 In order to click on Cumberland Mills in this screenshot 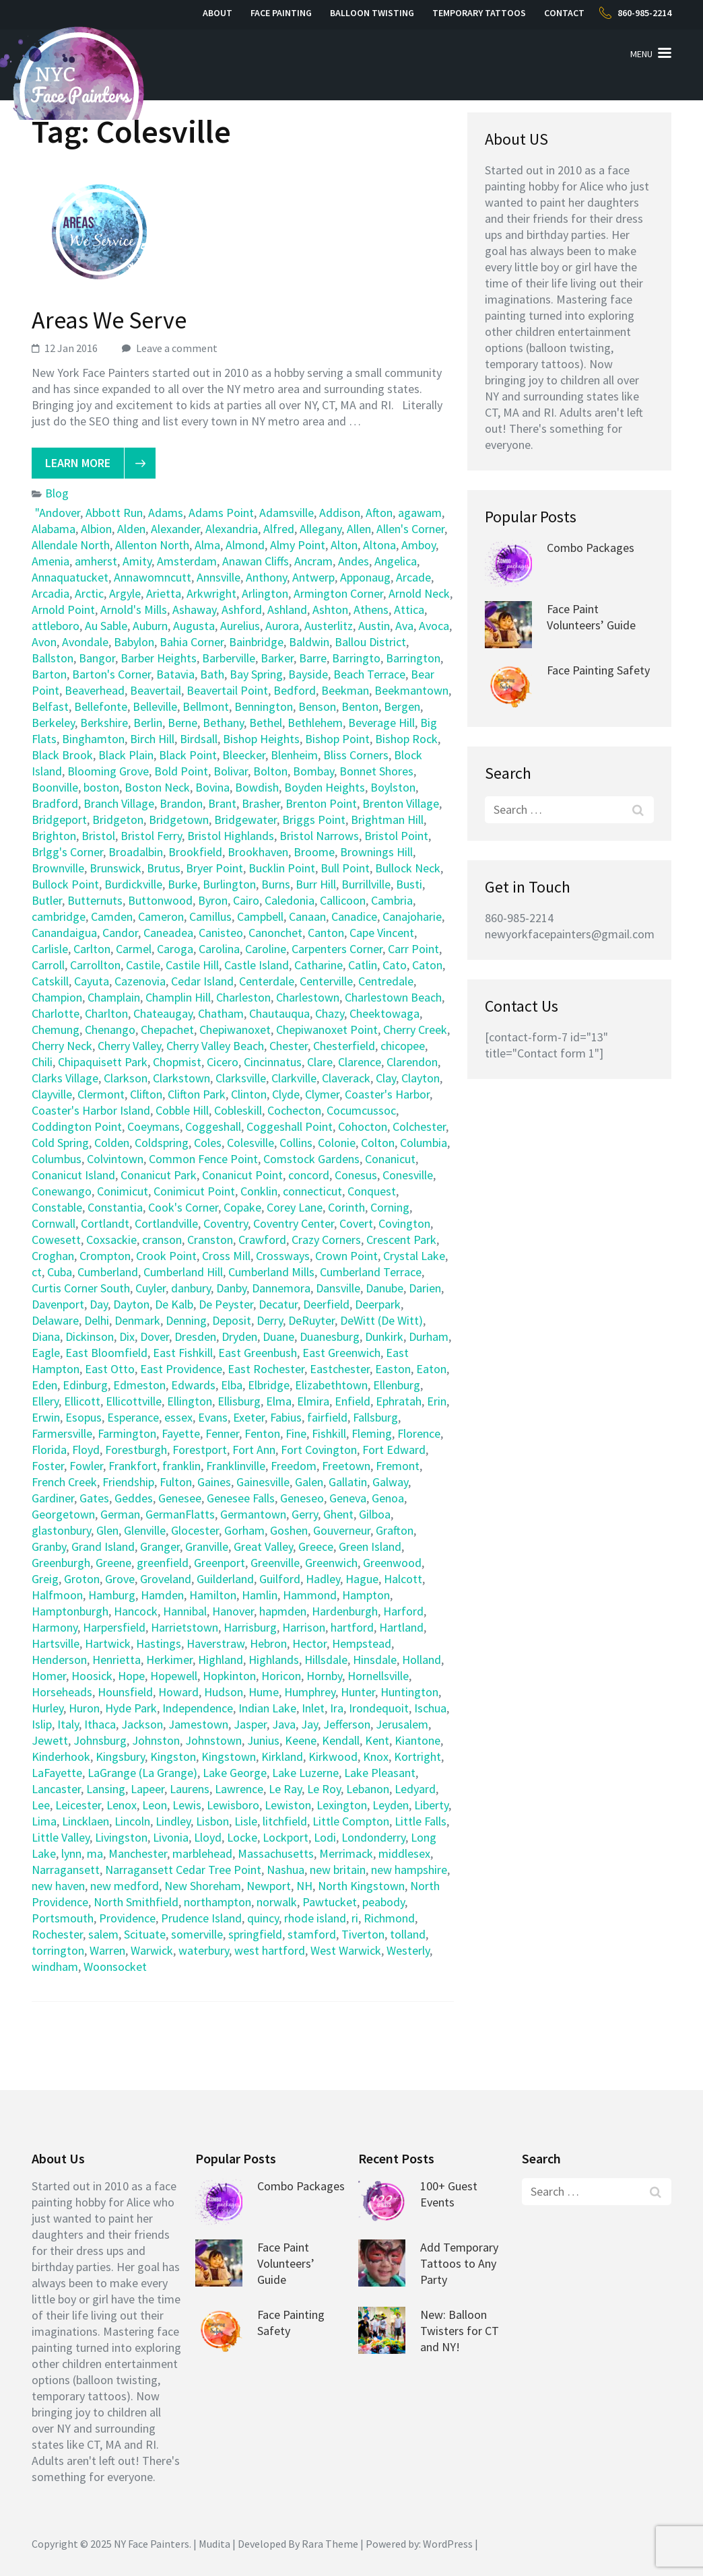, I will do `click(271, 1272)`.